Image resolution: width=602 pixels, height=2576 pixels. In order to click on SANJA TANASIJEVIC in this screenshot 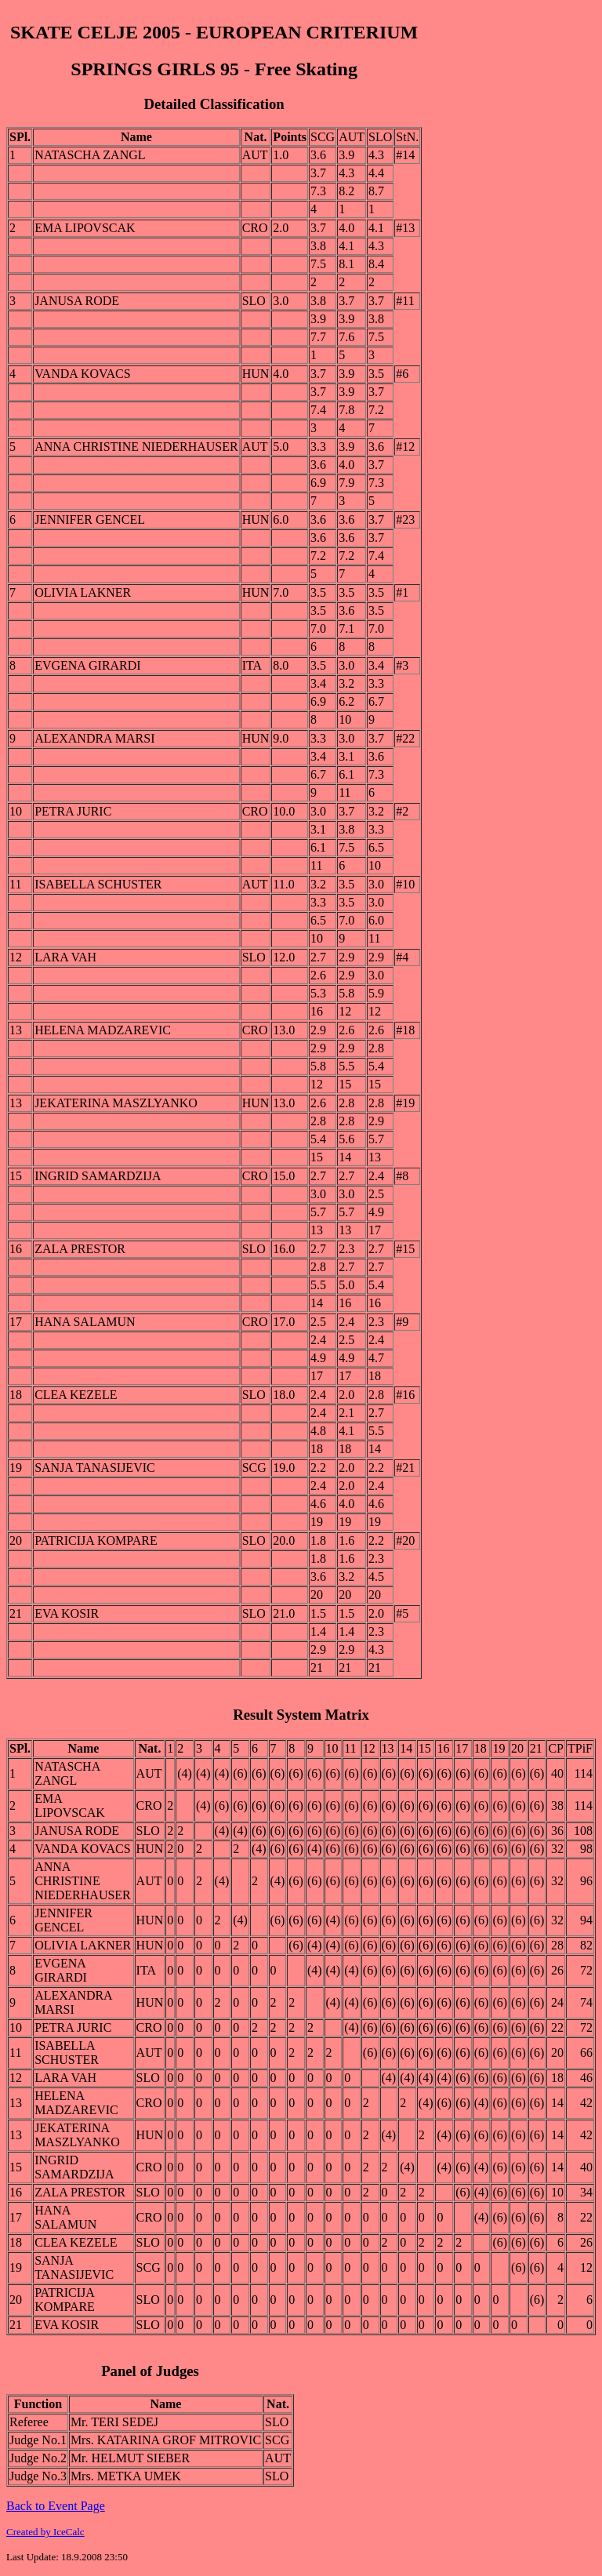, I will do `click(94, 1467)`.